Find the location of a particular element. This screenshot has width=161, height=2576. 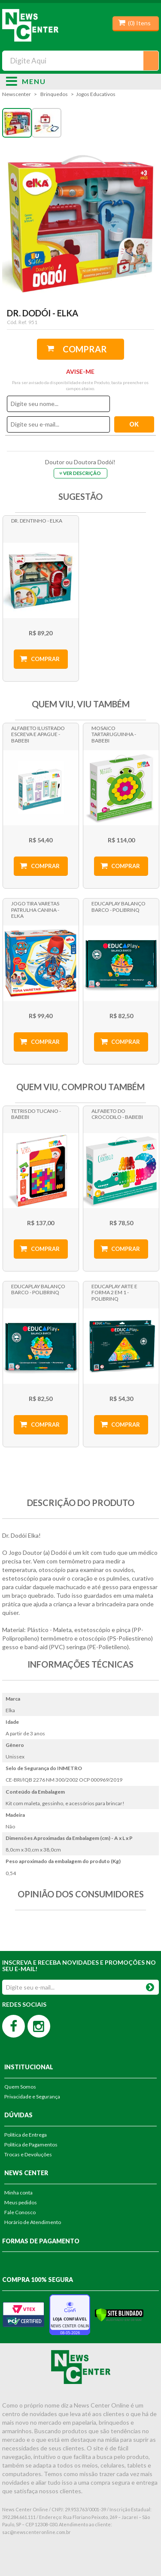

Educaplay Arte e Forma 2 em 1 - Polibrinq is located at coordinates (114, 1292).